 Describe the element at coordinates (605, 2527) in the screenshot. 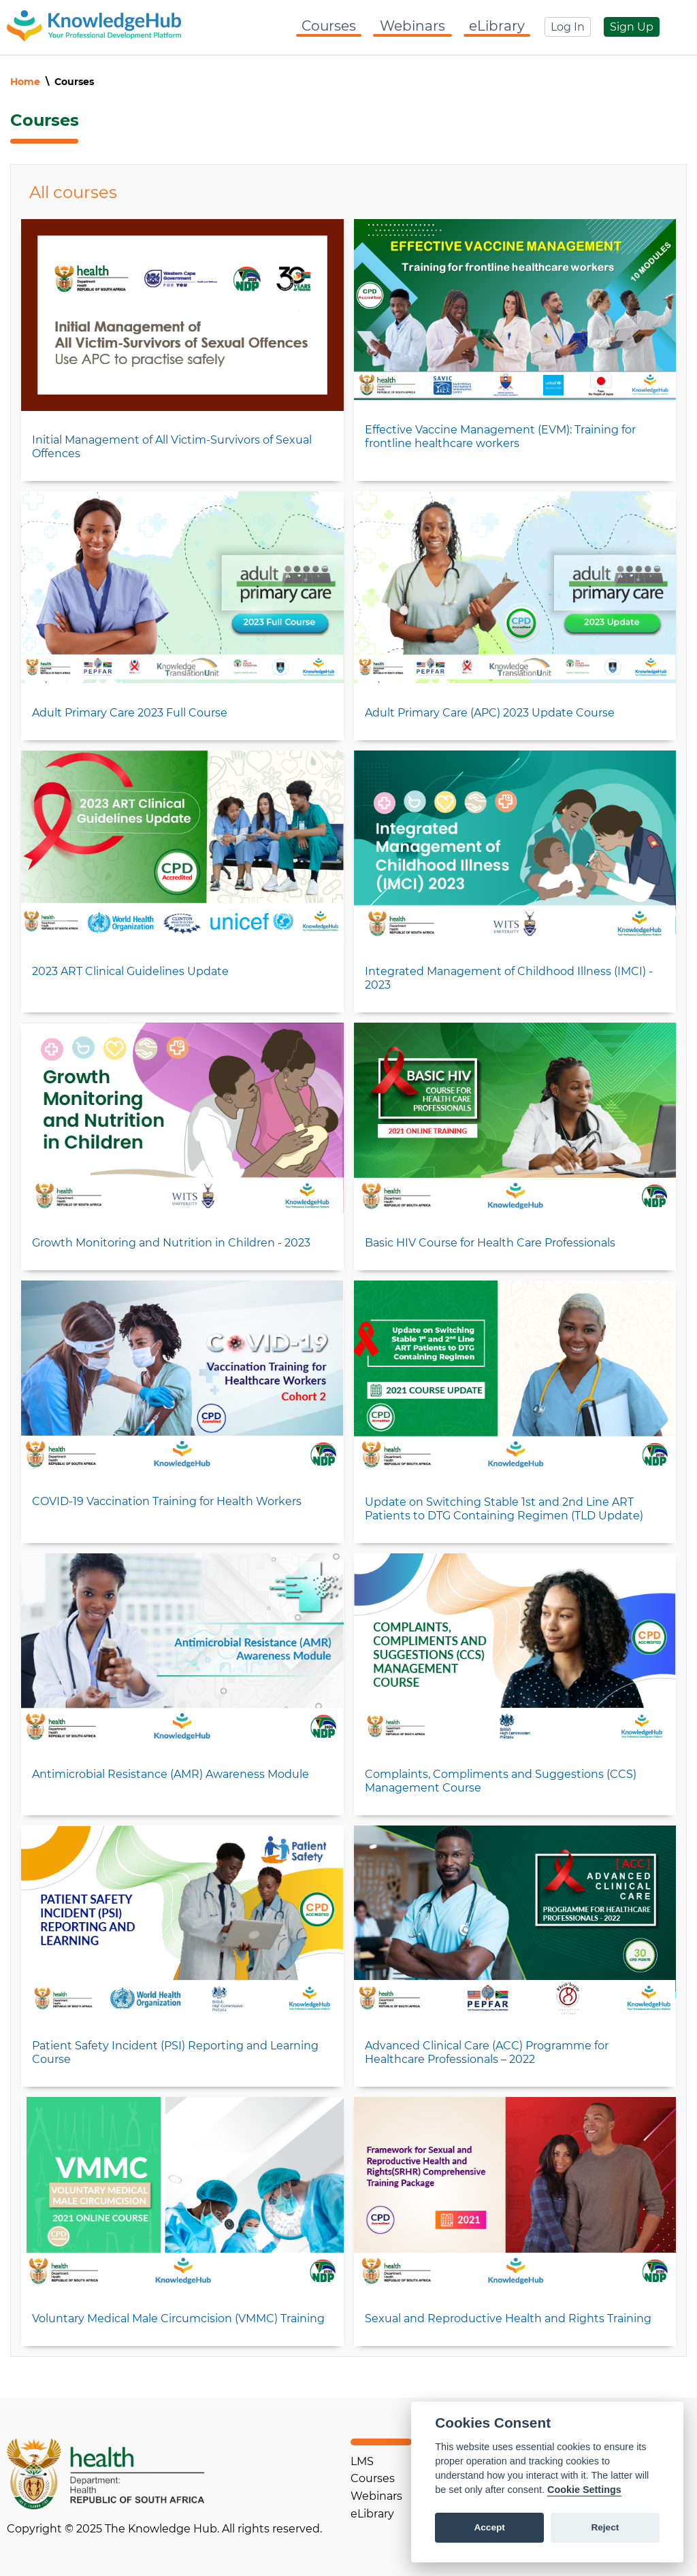

I see `Reject` at that location.